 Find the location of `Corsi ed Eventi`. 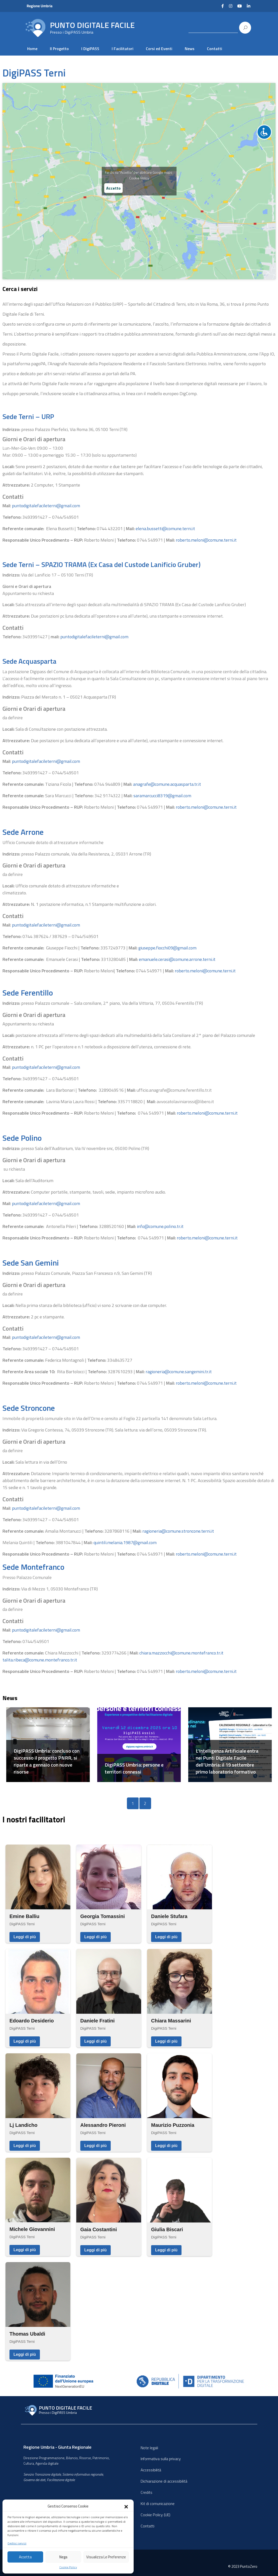

Corsi ed Eventi is located at coordinates (159, 49).